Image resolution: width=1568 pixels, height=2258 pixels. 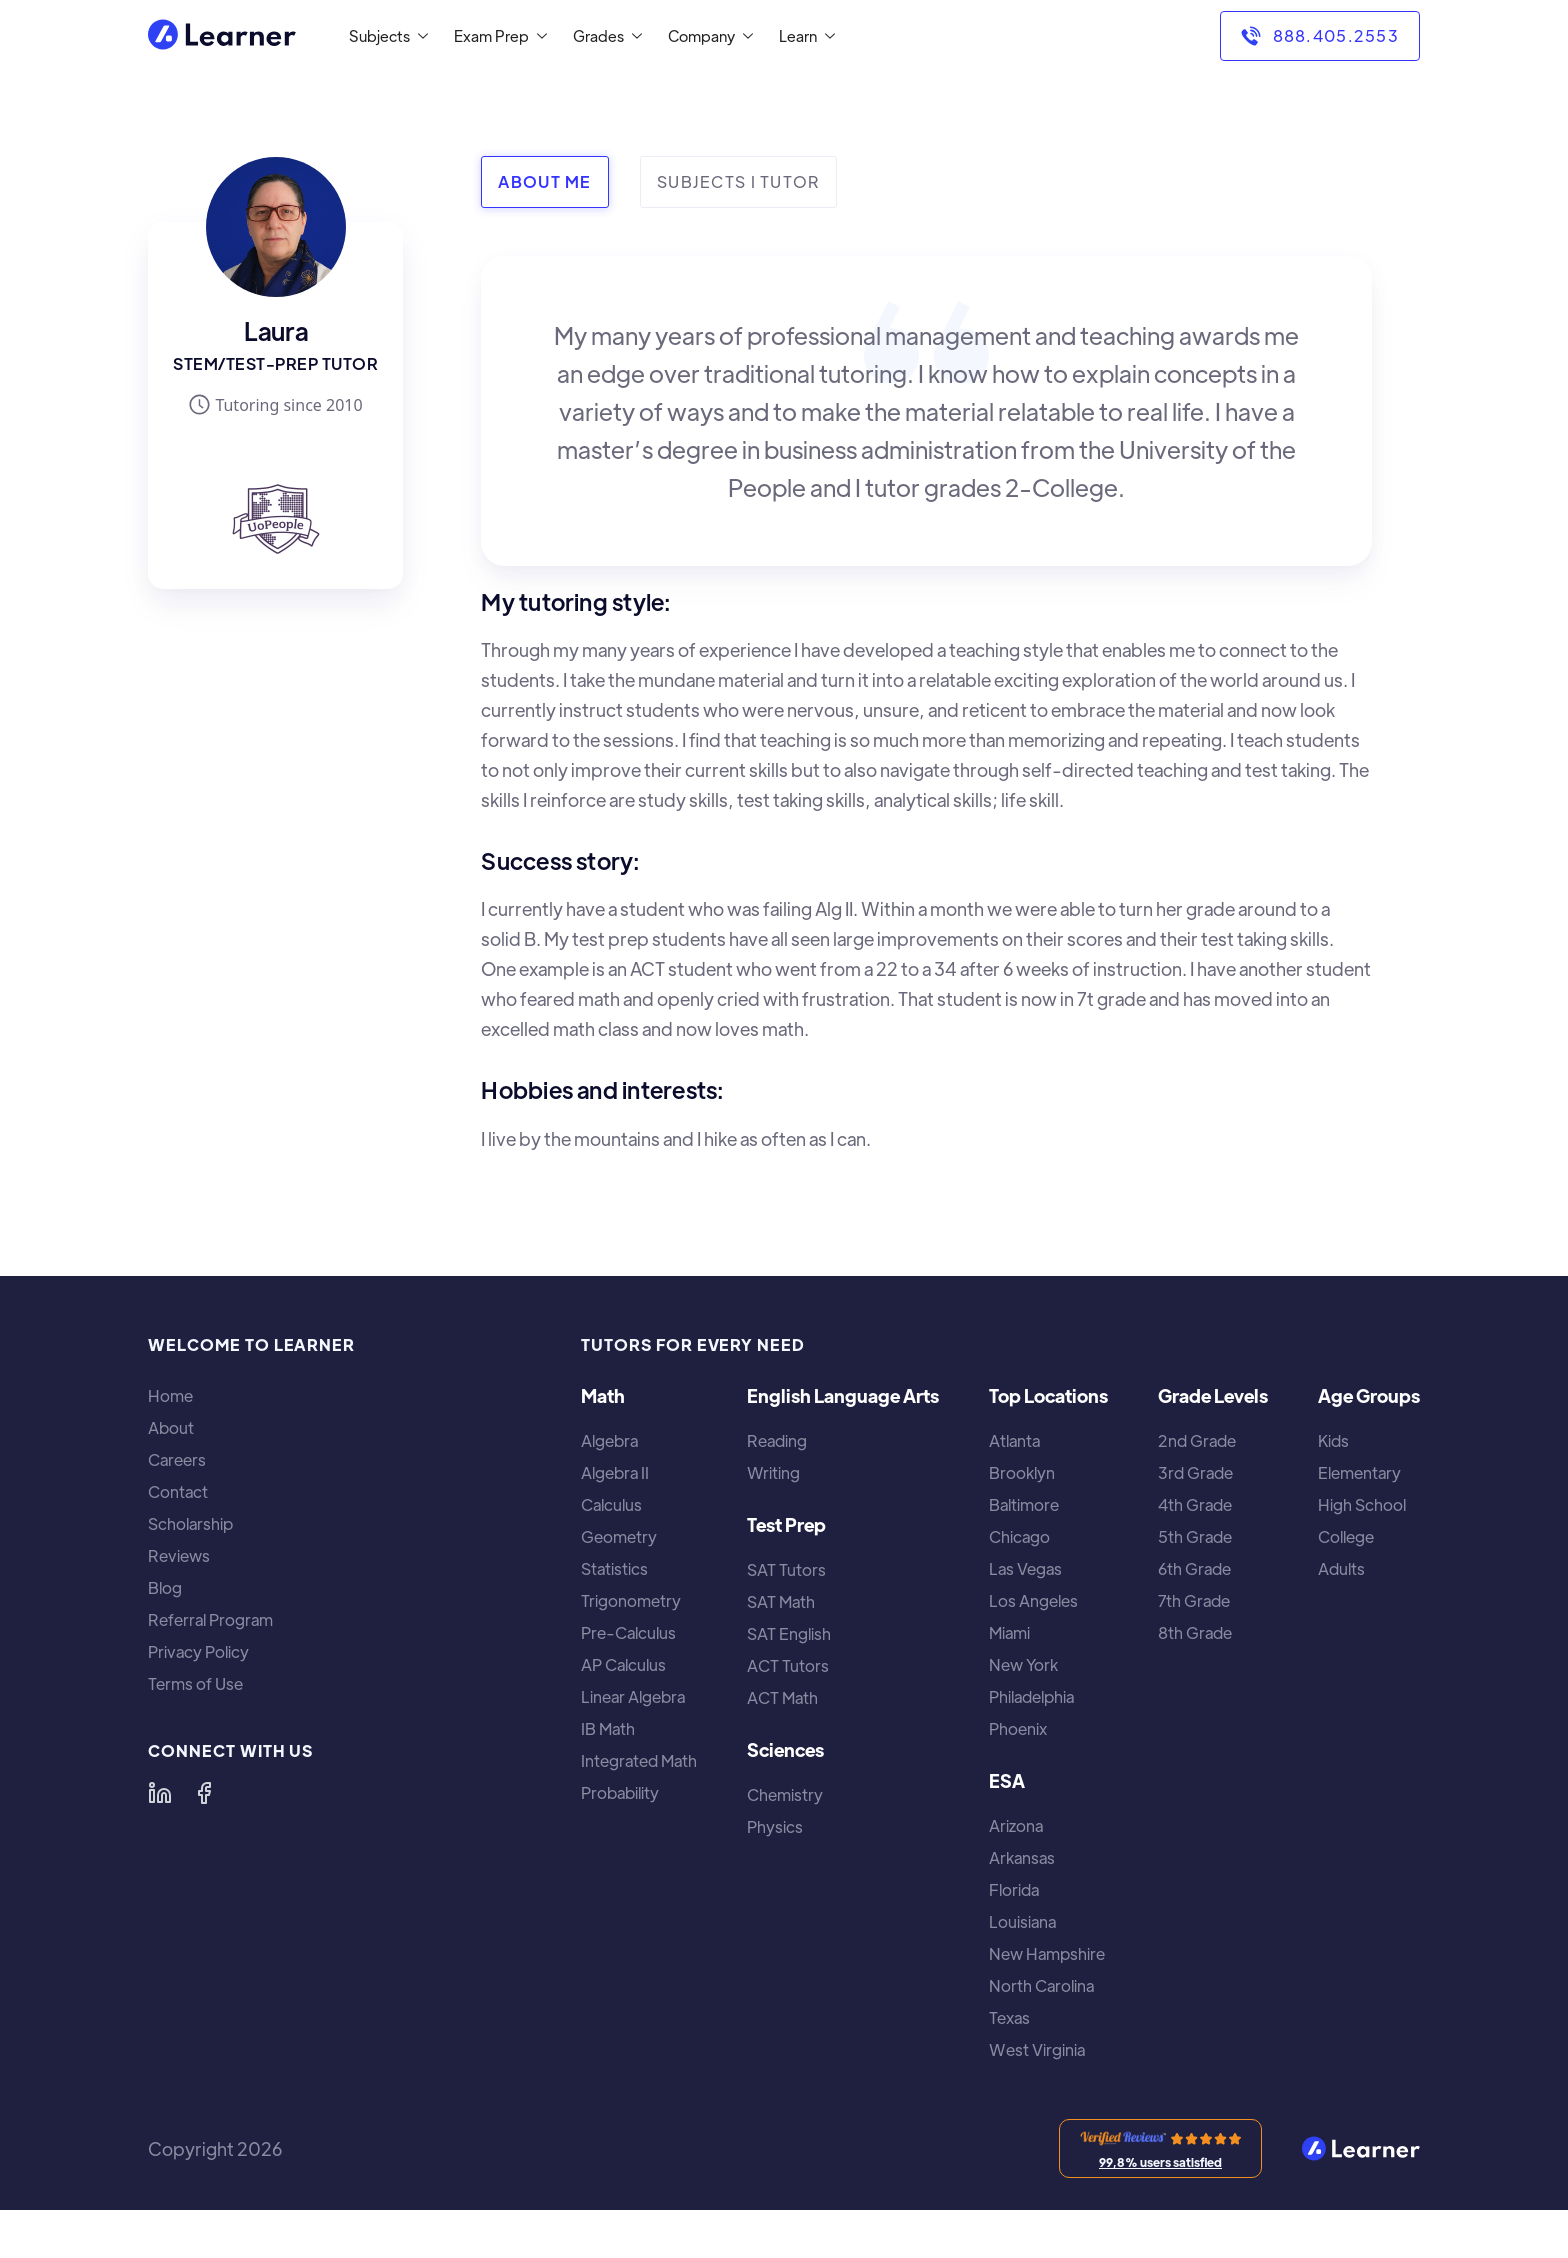 I want to click on Careers, so click(x=177, y=1460).